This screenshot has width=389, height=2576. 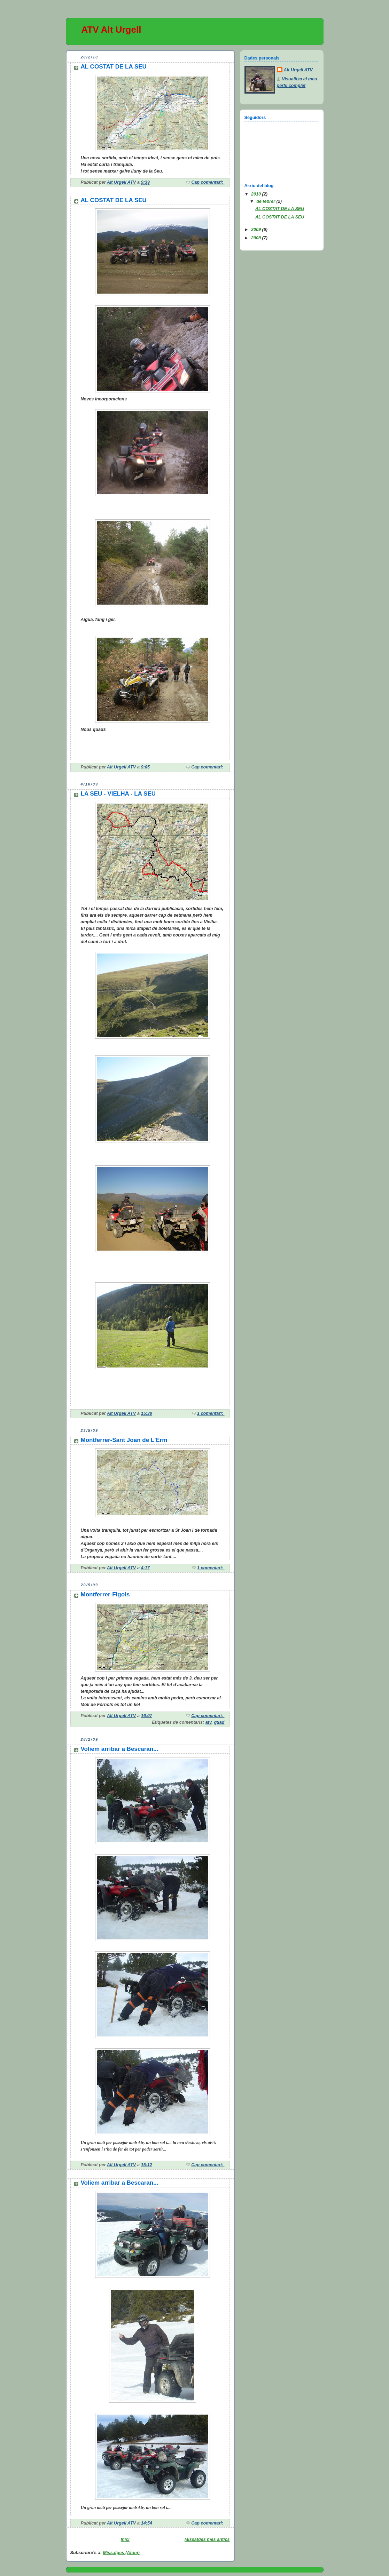 What do you see at coordinates (256, 194) in the screenshot?
I see `2010` at bounding box center [256, 194].